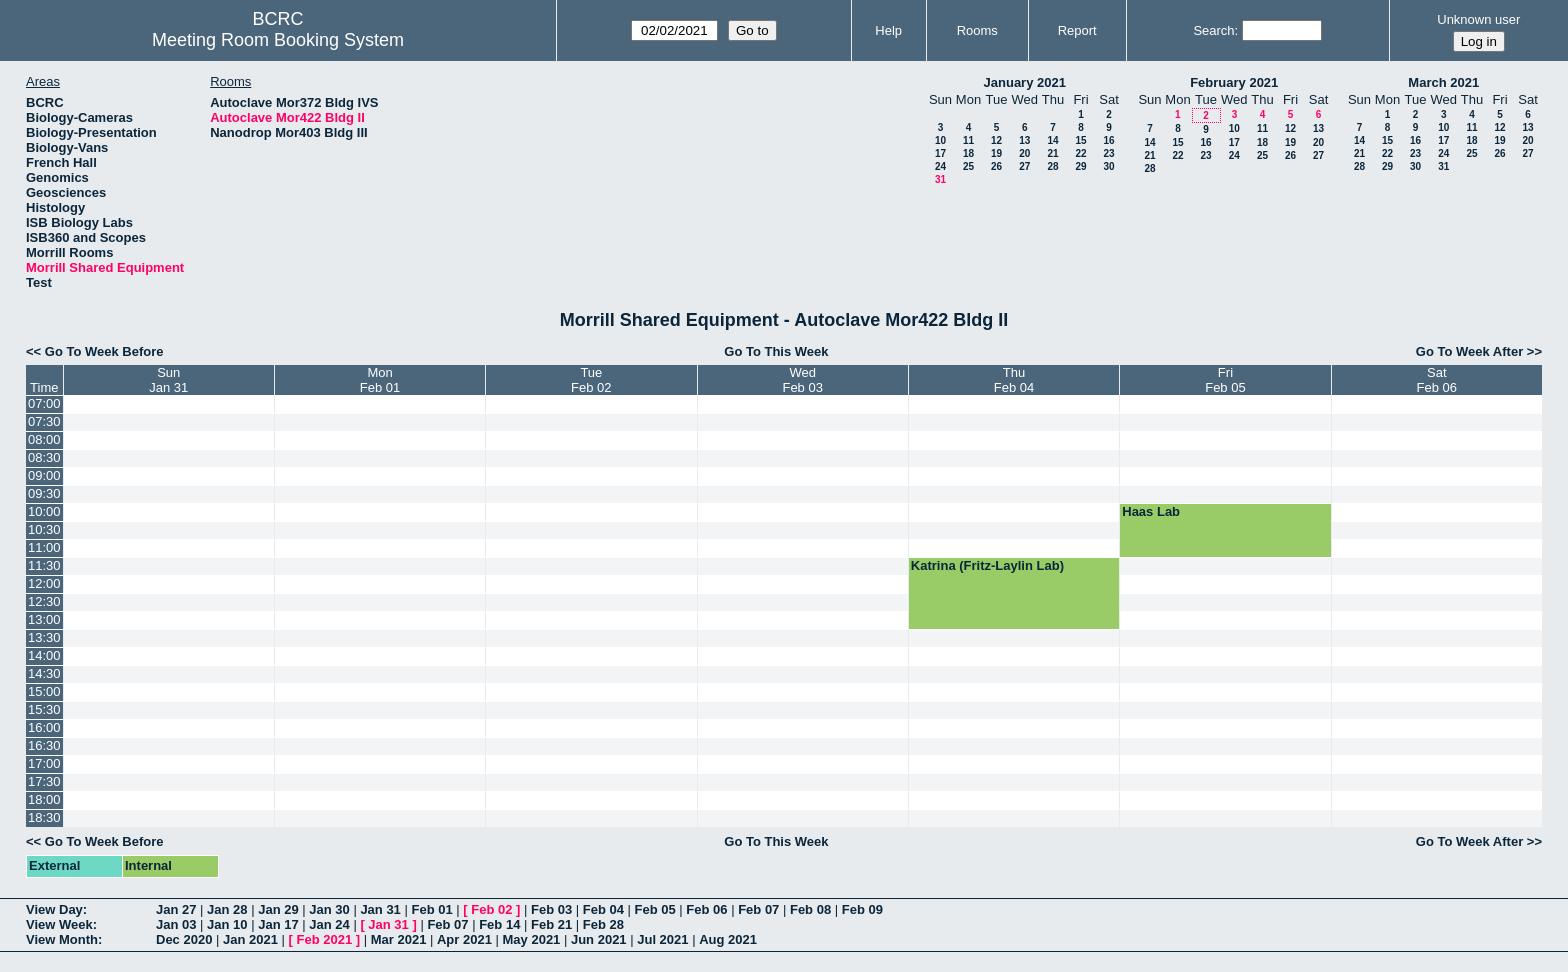 This screenshot has height=972, width=1568. What do you see at coordinates (44, 475) in the screenshot?
I see `09:00` at bounding box center [44, 475].